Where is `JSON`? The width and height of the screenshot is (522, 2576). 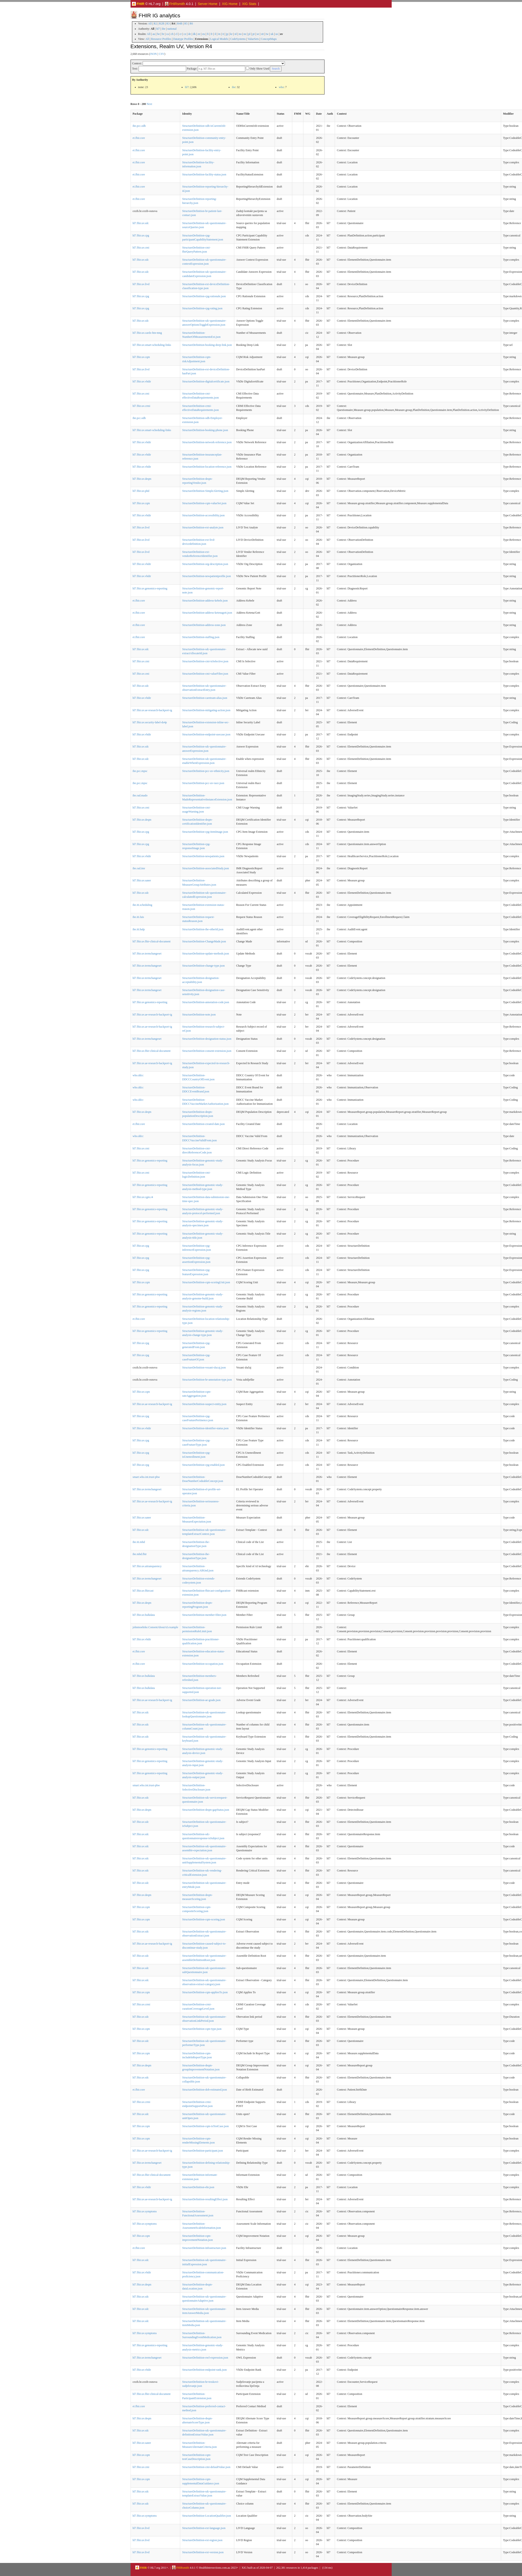
JSON is located at coordinates (153, 54).